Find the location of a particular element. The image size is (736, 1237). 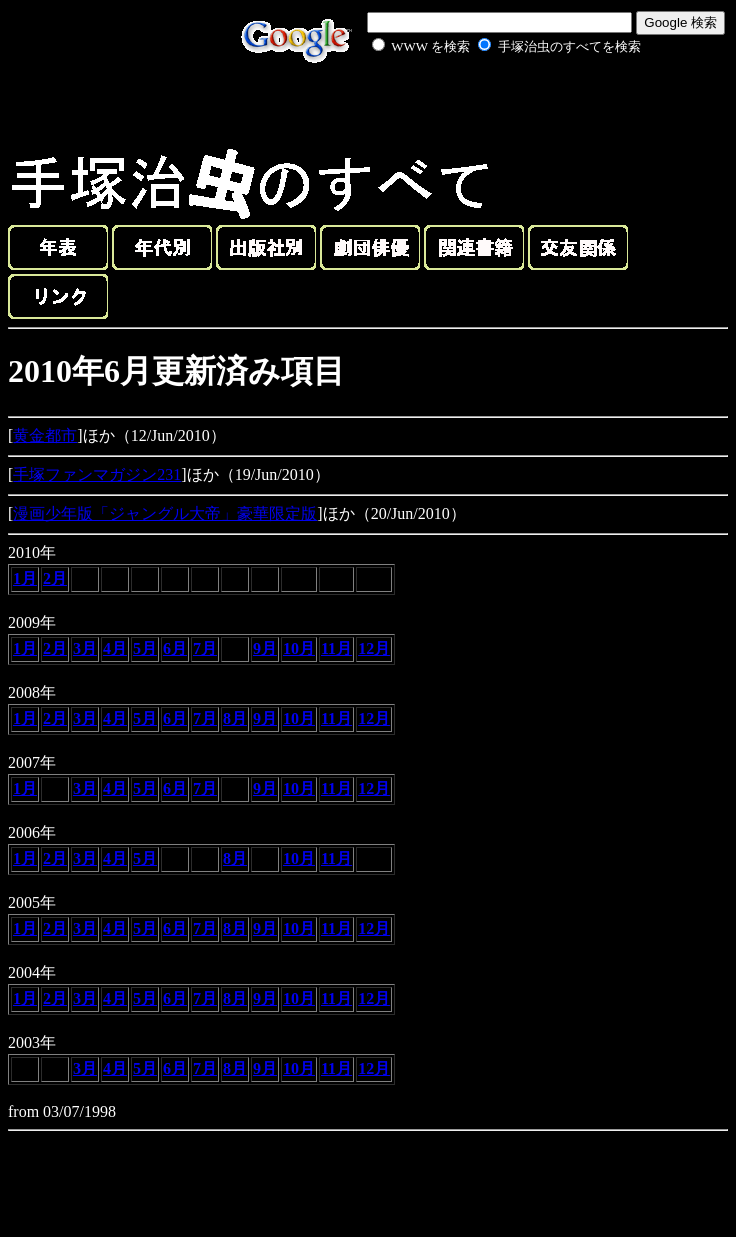

漫画少年版「ジャングル大帝」豪華限定版 is located at coordinates (165, 513).